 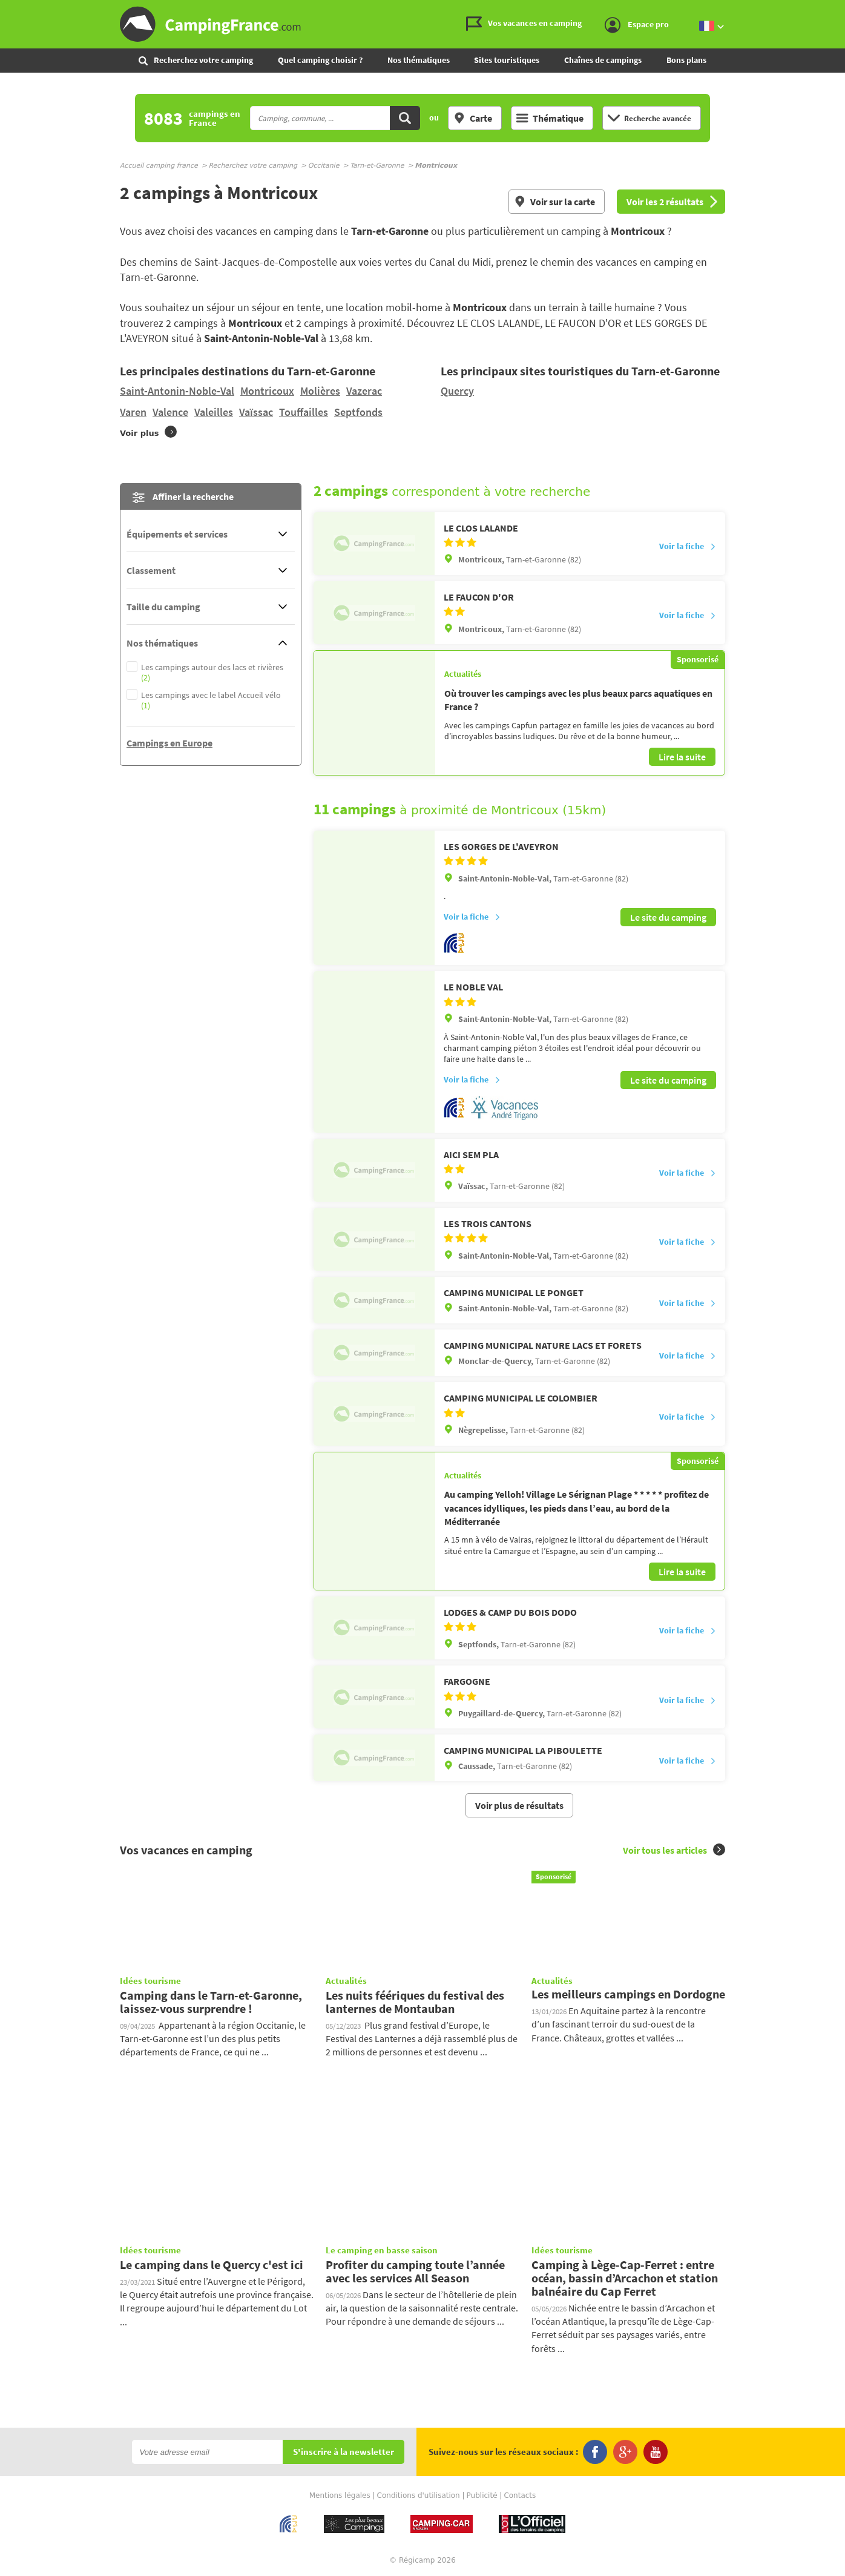 What do you see at coordinates (213, 412) in the screenshot?
I see `Valeilles` at bounding box center [213, 412].